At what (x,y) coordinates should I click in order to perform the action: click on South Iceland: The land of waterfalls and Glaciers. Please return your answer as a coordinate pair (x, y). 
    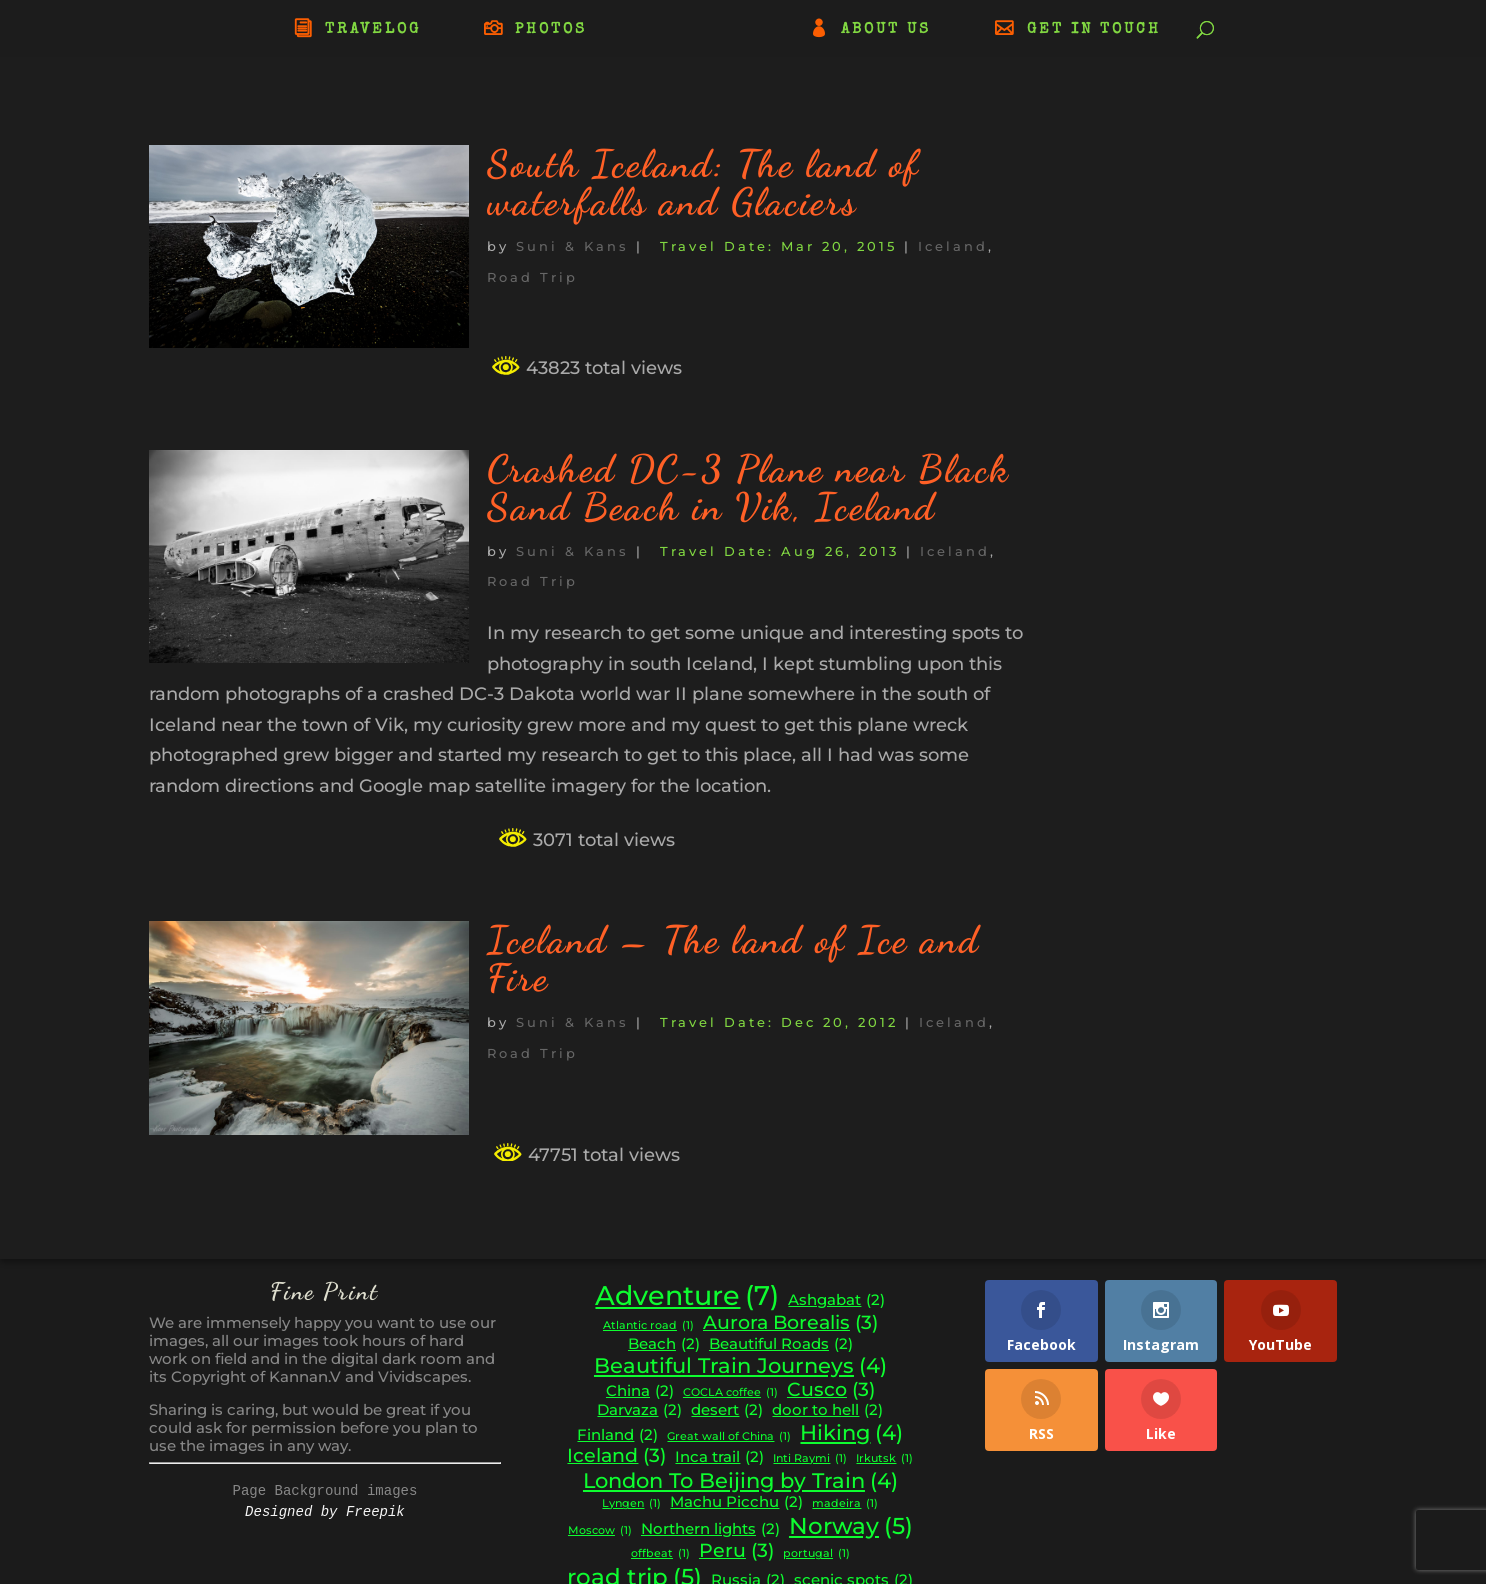
    Looking at the image, I should click on (703, 183).